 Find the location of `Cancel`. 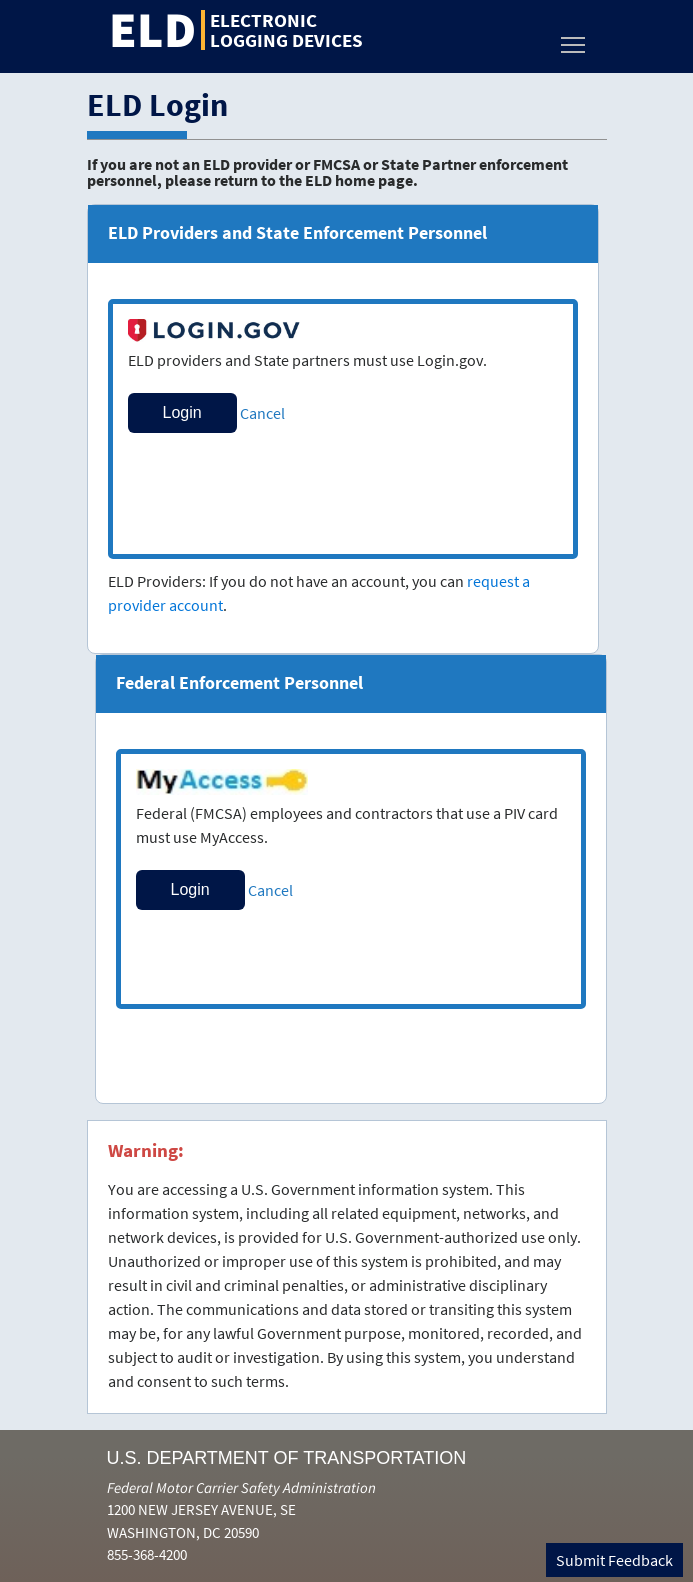

Cancel is located at coordinates (262, 413).